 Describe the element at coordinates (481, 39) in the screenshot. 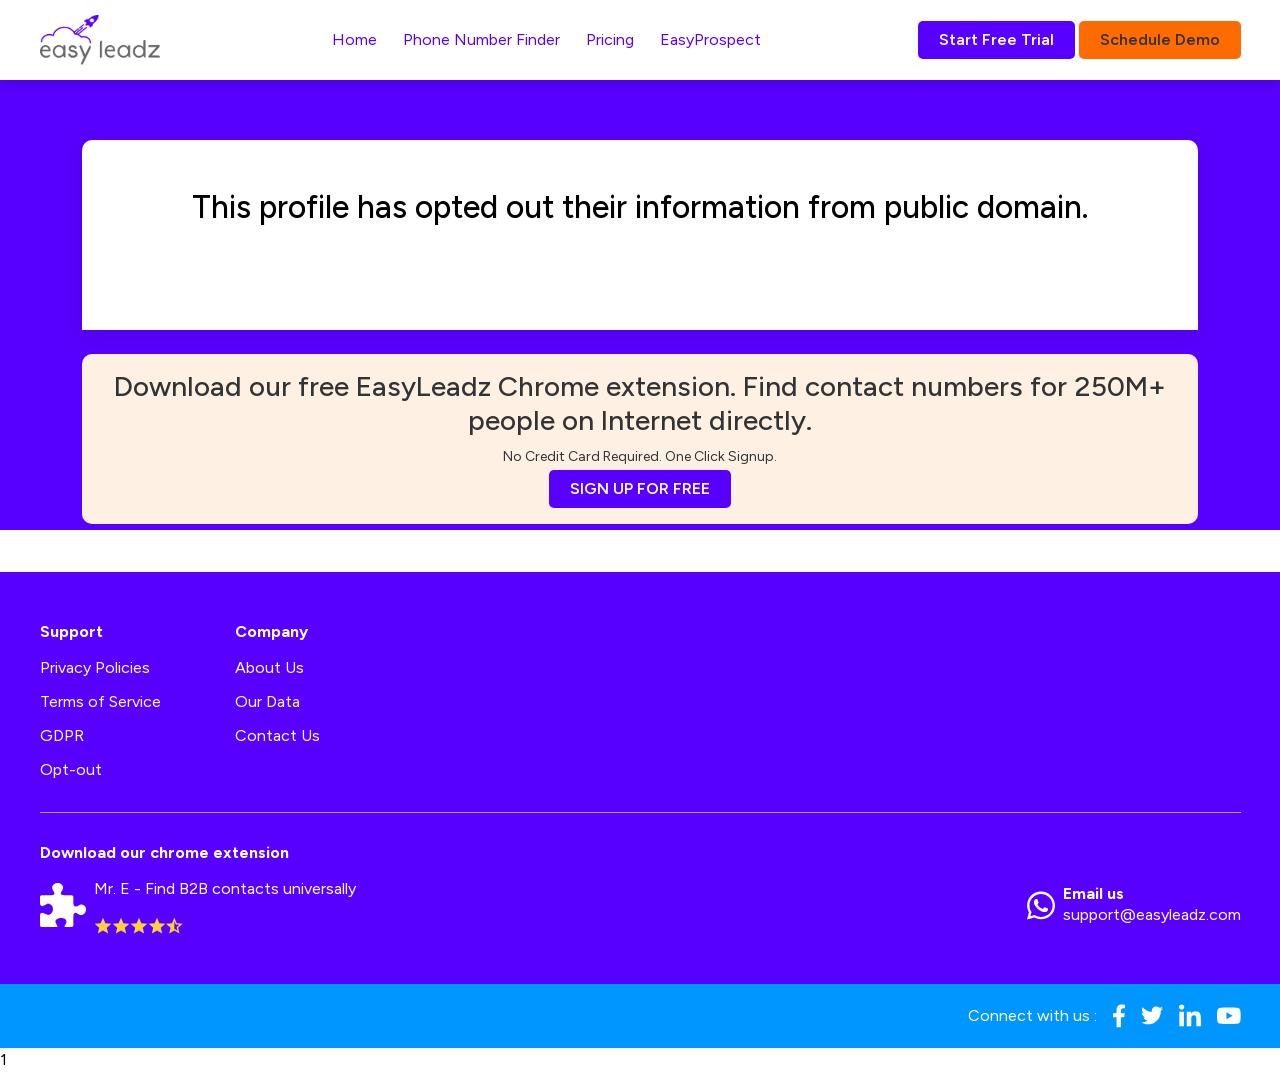

I see `Phone Number Finder` at that location.